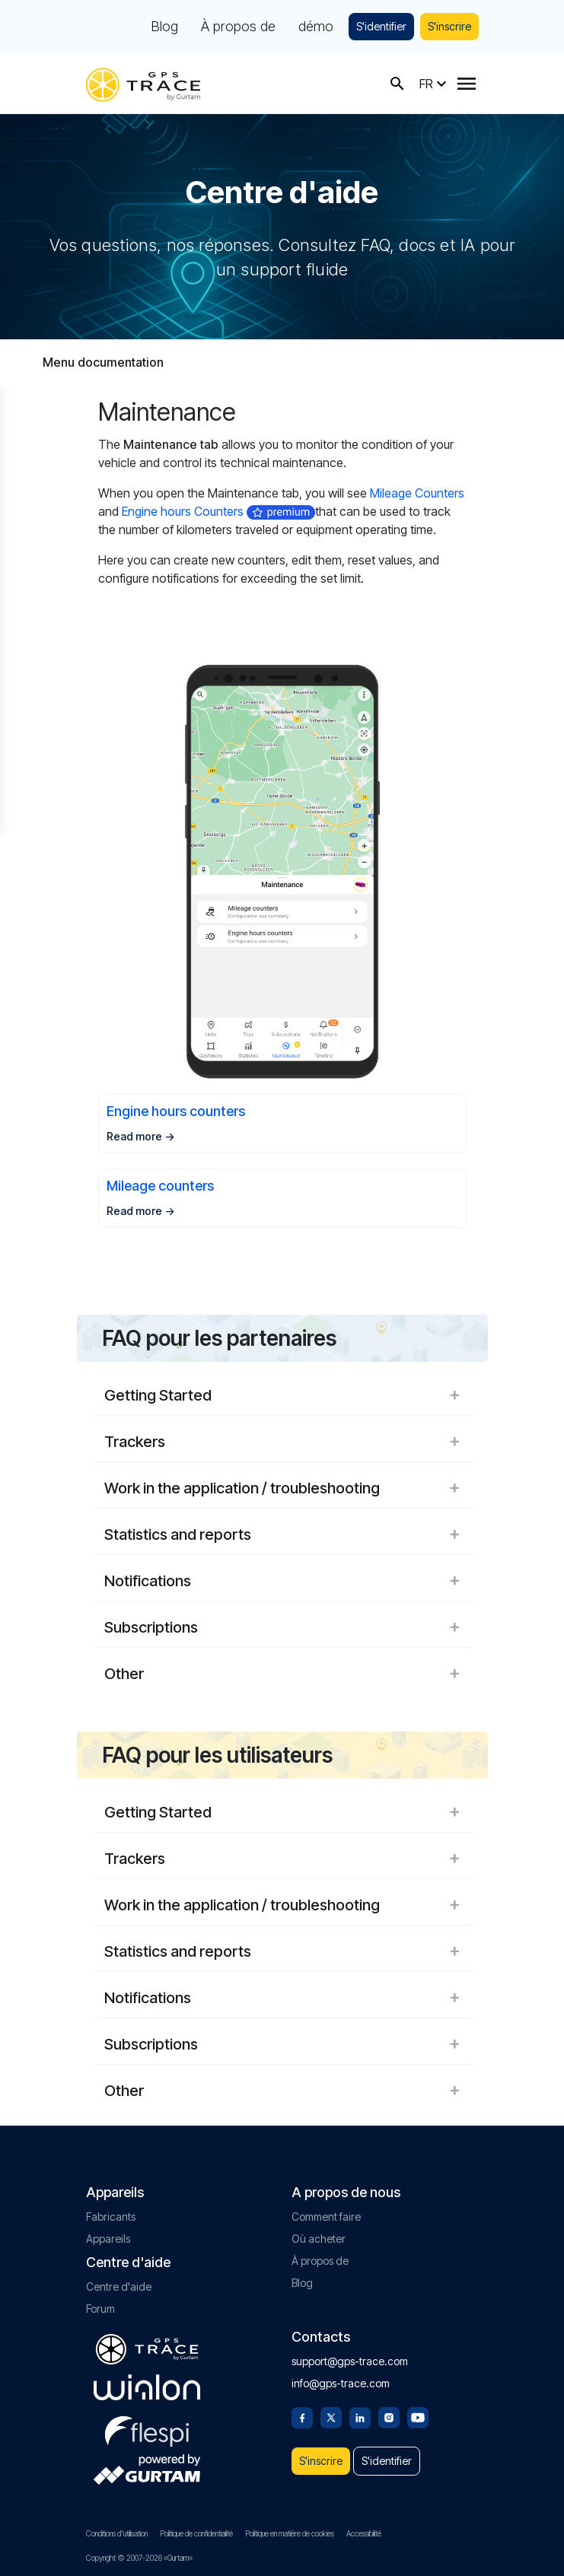 Image resolution: width=564 pixels, height=2576 pixels. I want to click on Notifications, so click(282, 1581).